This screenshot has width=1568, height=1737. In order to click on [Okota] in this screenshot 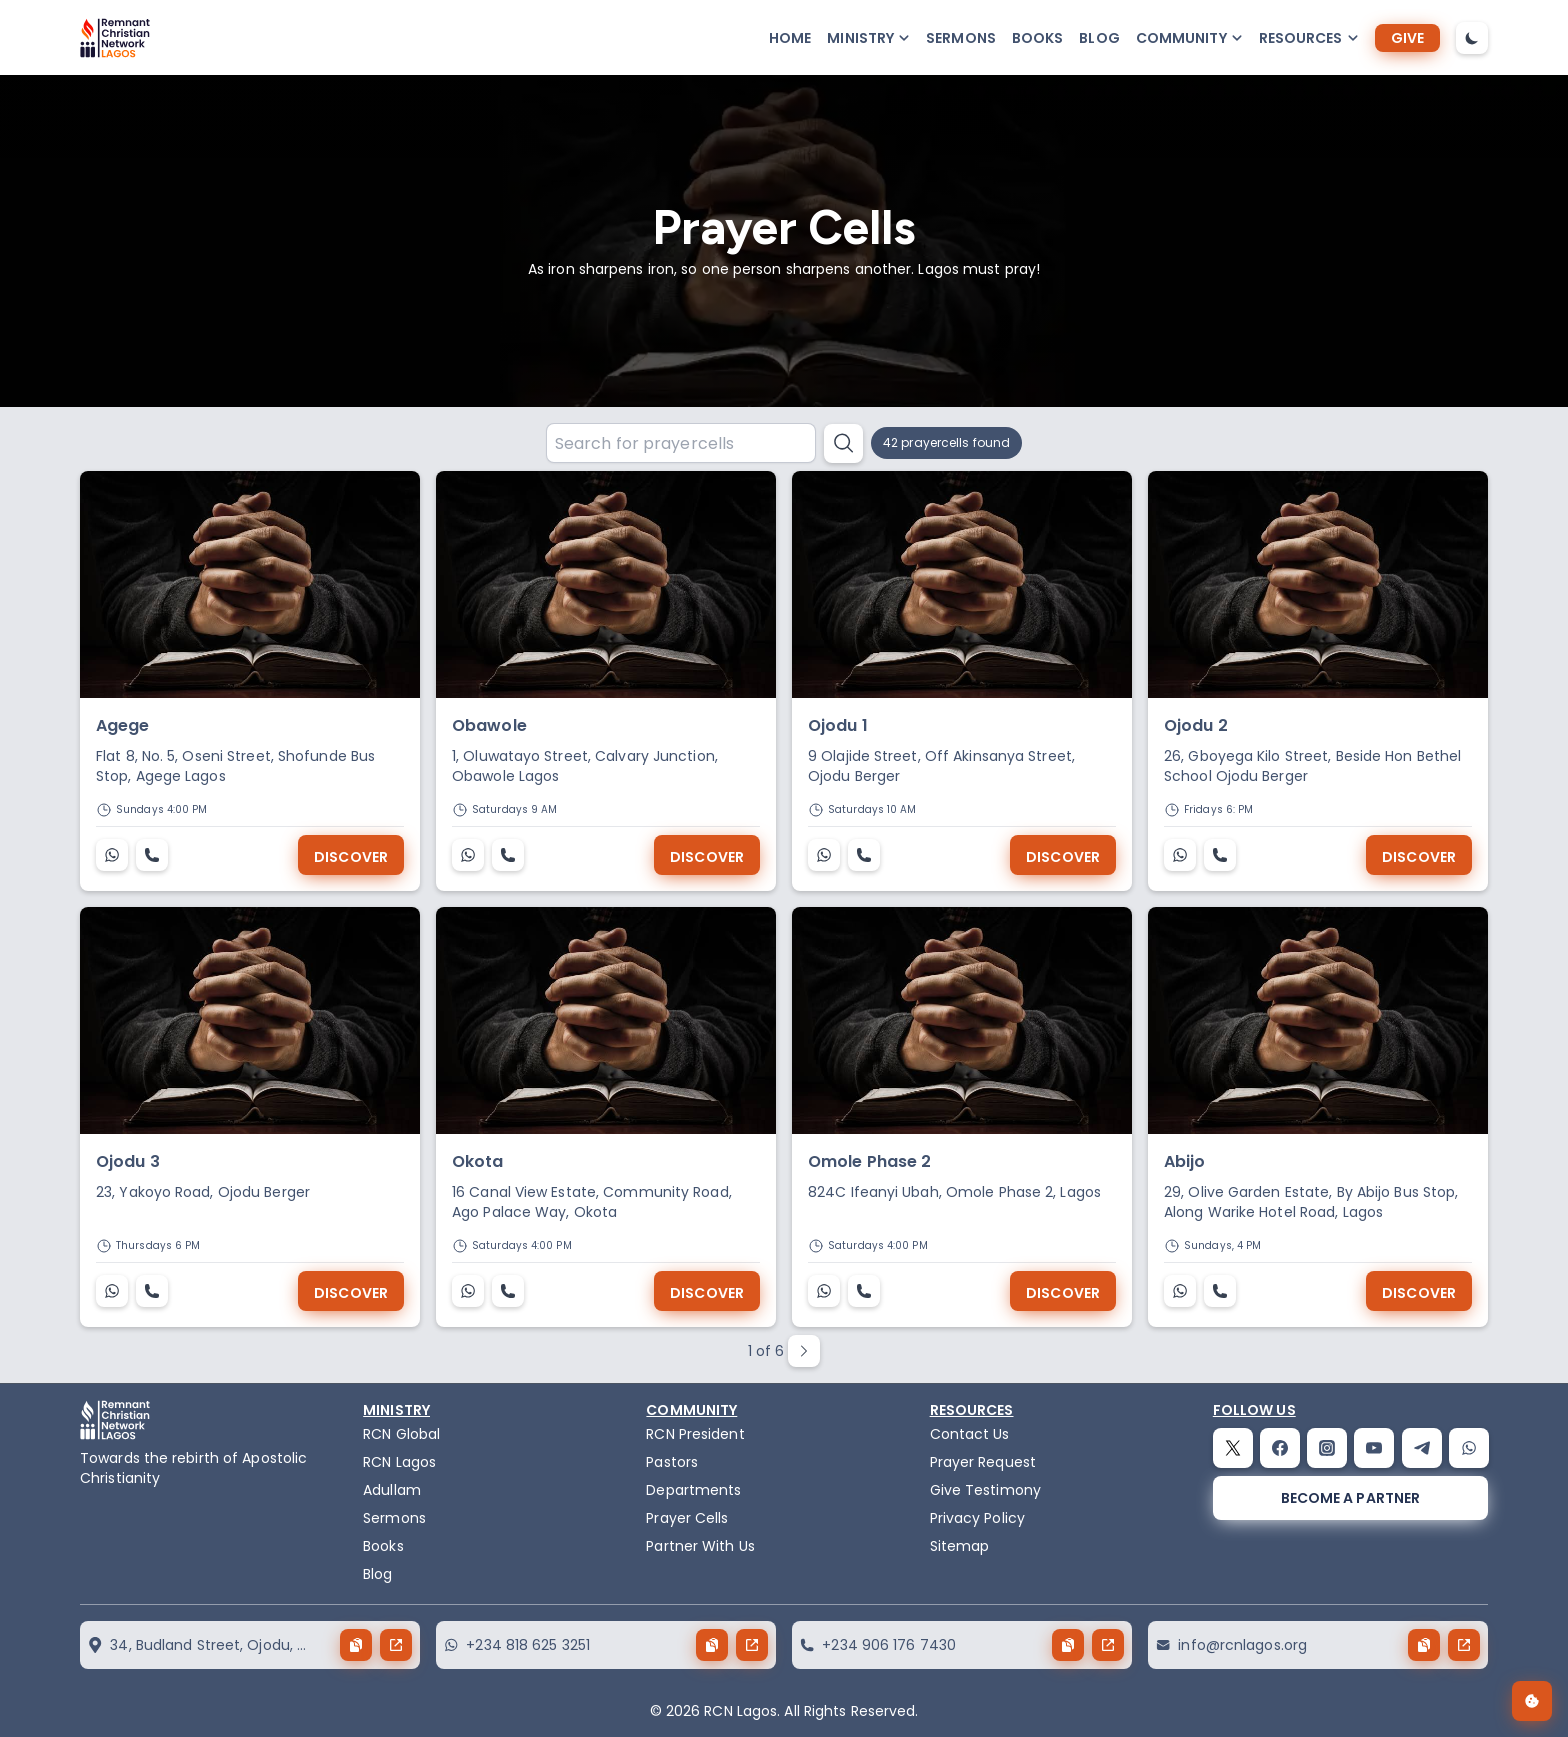, I will do `click(606, 1020)`.